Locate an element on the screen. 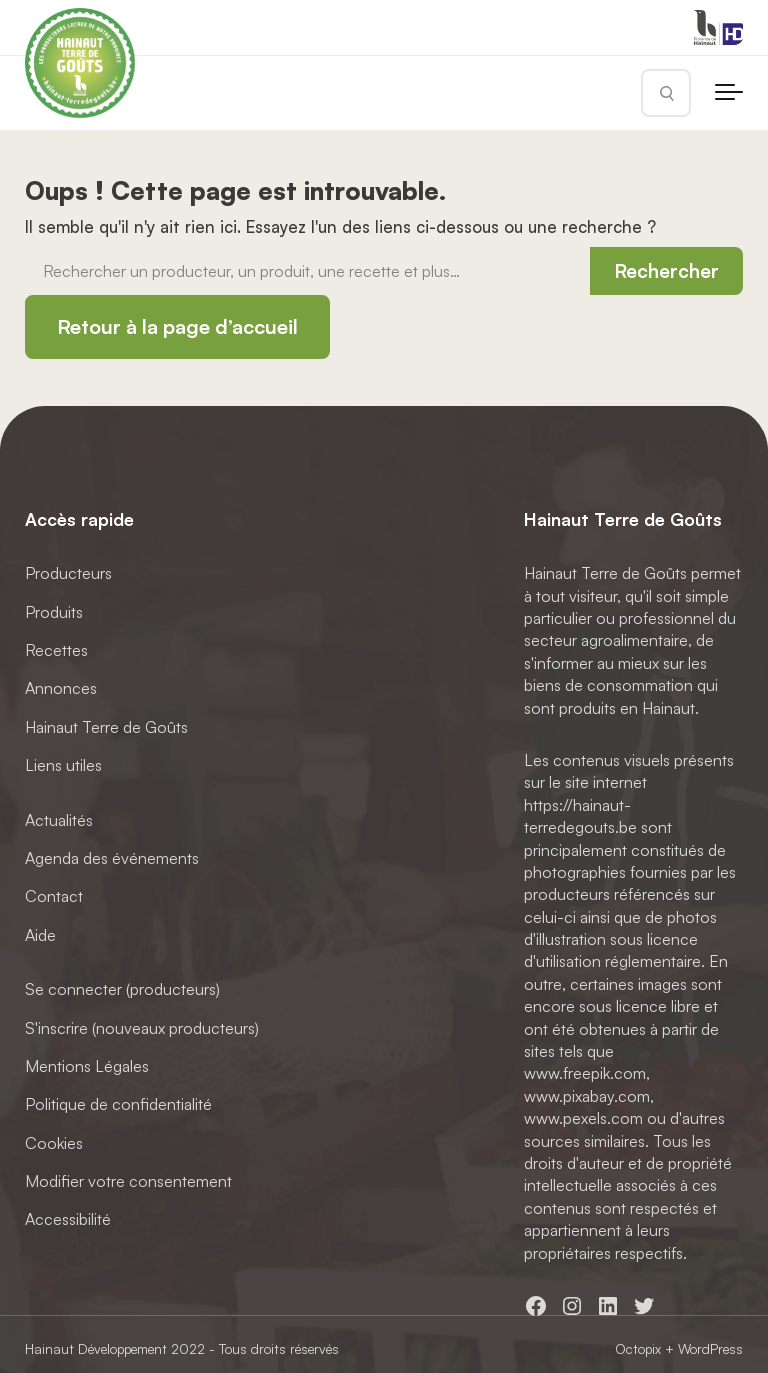 Image resolution: width=768 pixels, height=1373 pixels. [Toggle navigation] is located at coordinates (729, 93).